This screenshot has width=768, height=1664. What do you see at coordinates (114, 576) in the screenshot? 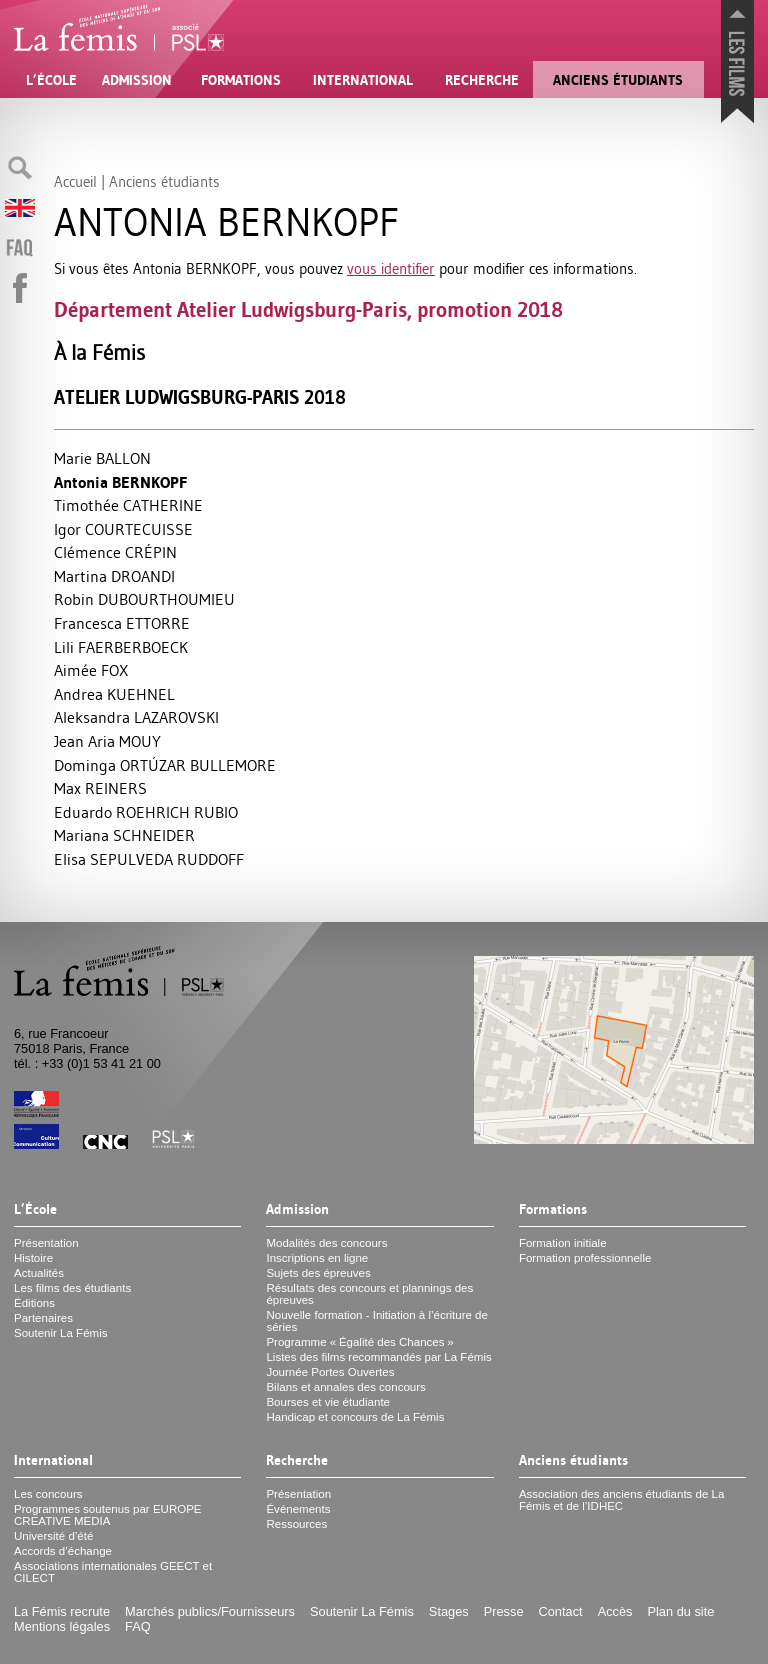
I see `Martina` at bounding box center [114, 576].